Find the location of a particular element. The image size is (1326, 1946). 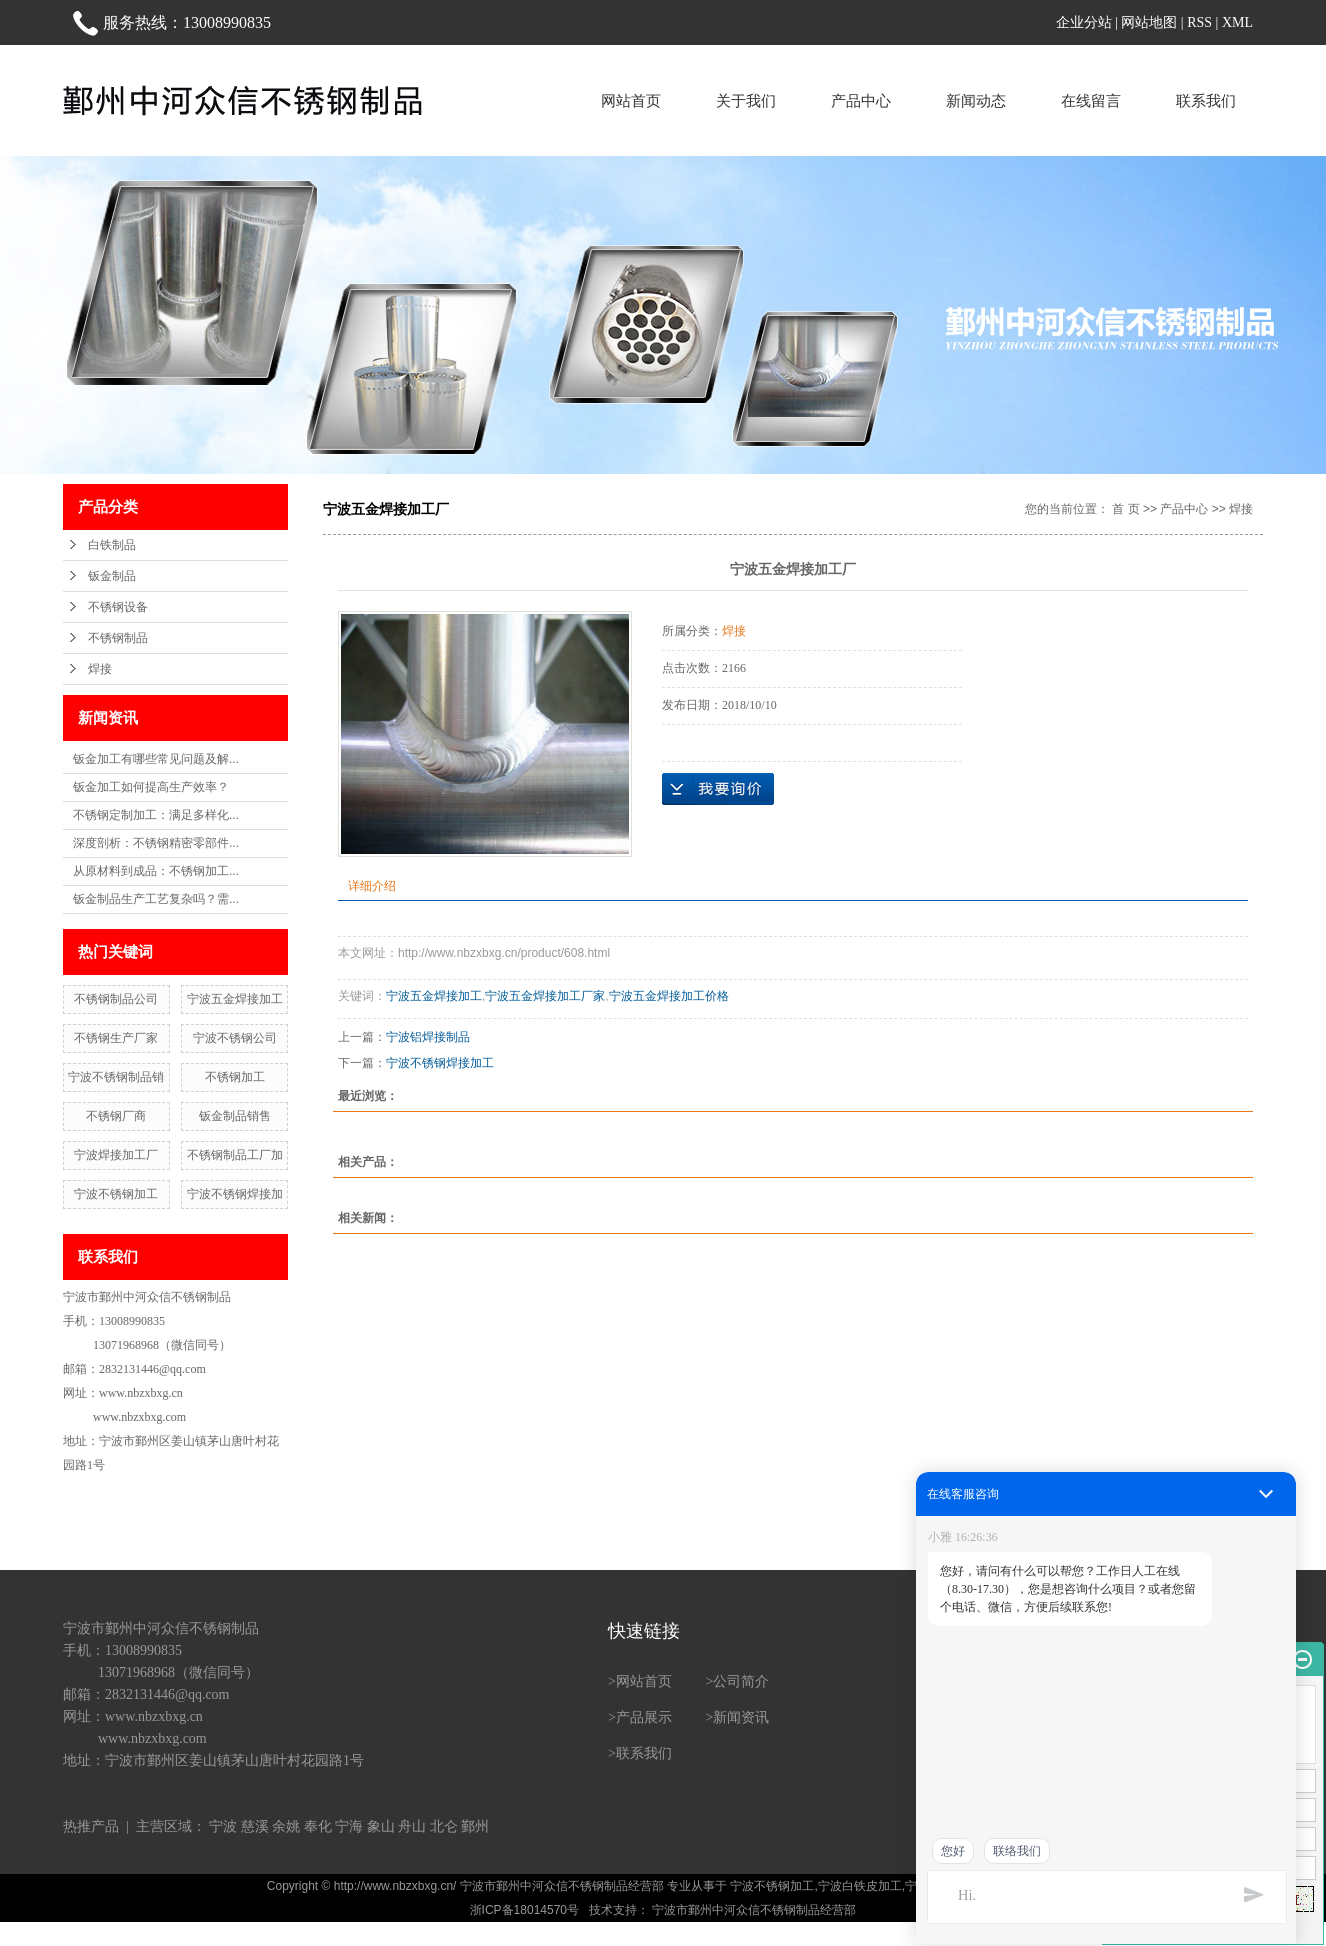

产品中心 is located at coordinates (861, 100).